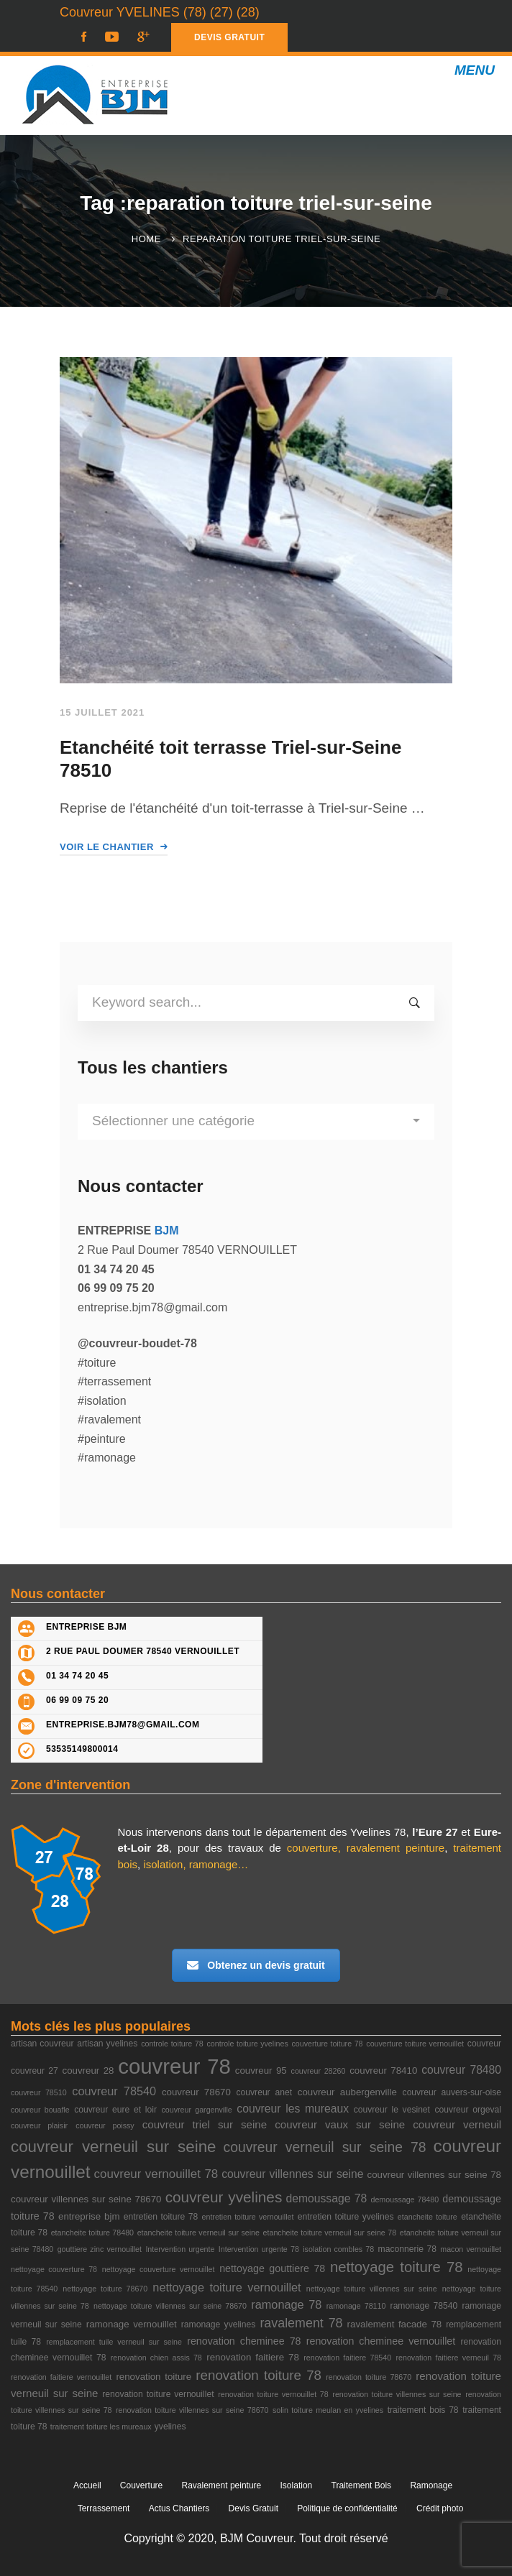  Describe the element at coordinates (218, 2324) in the screenshot. I see `ramonage yvelines [ramonage yvelines (3 éléments)]` at that location.